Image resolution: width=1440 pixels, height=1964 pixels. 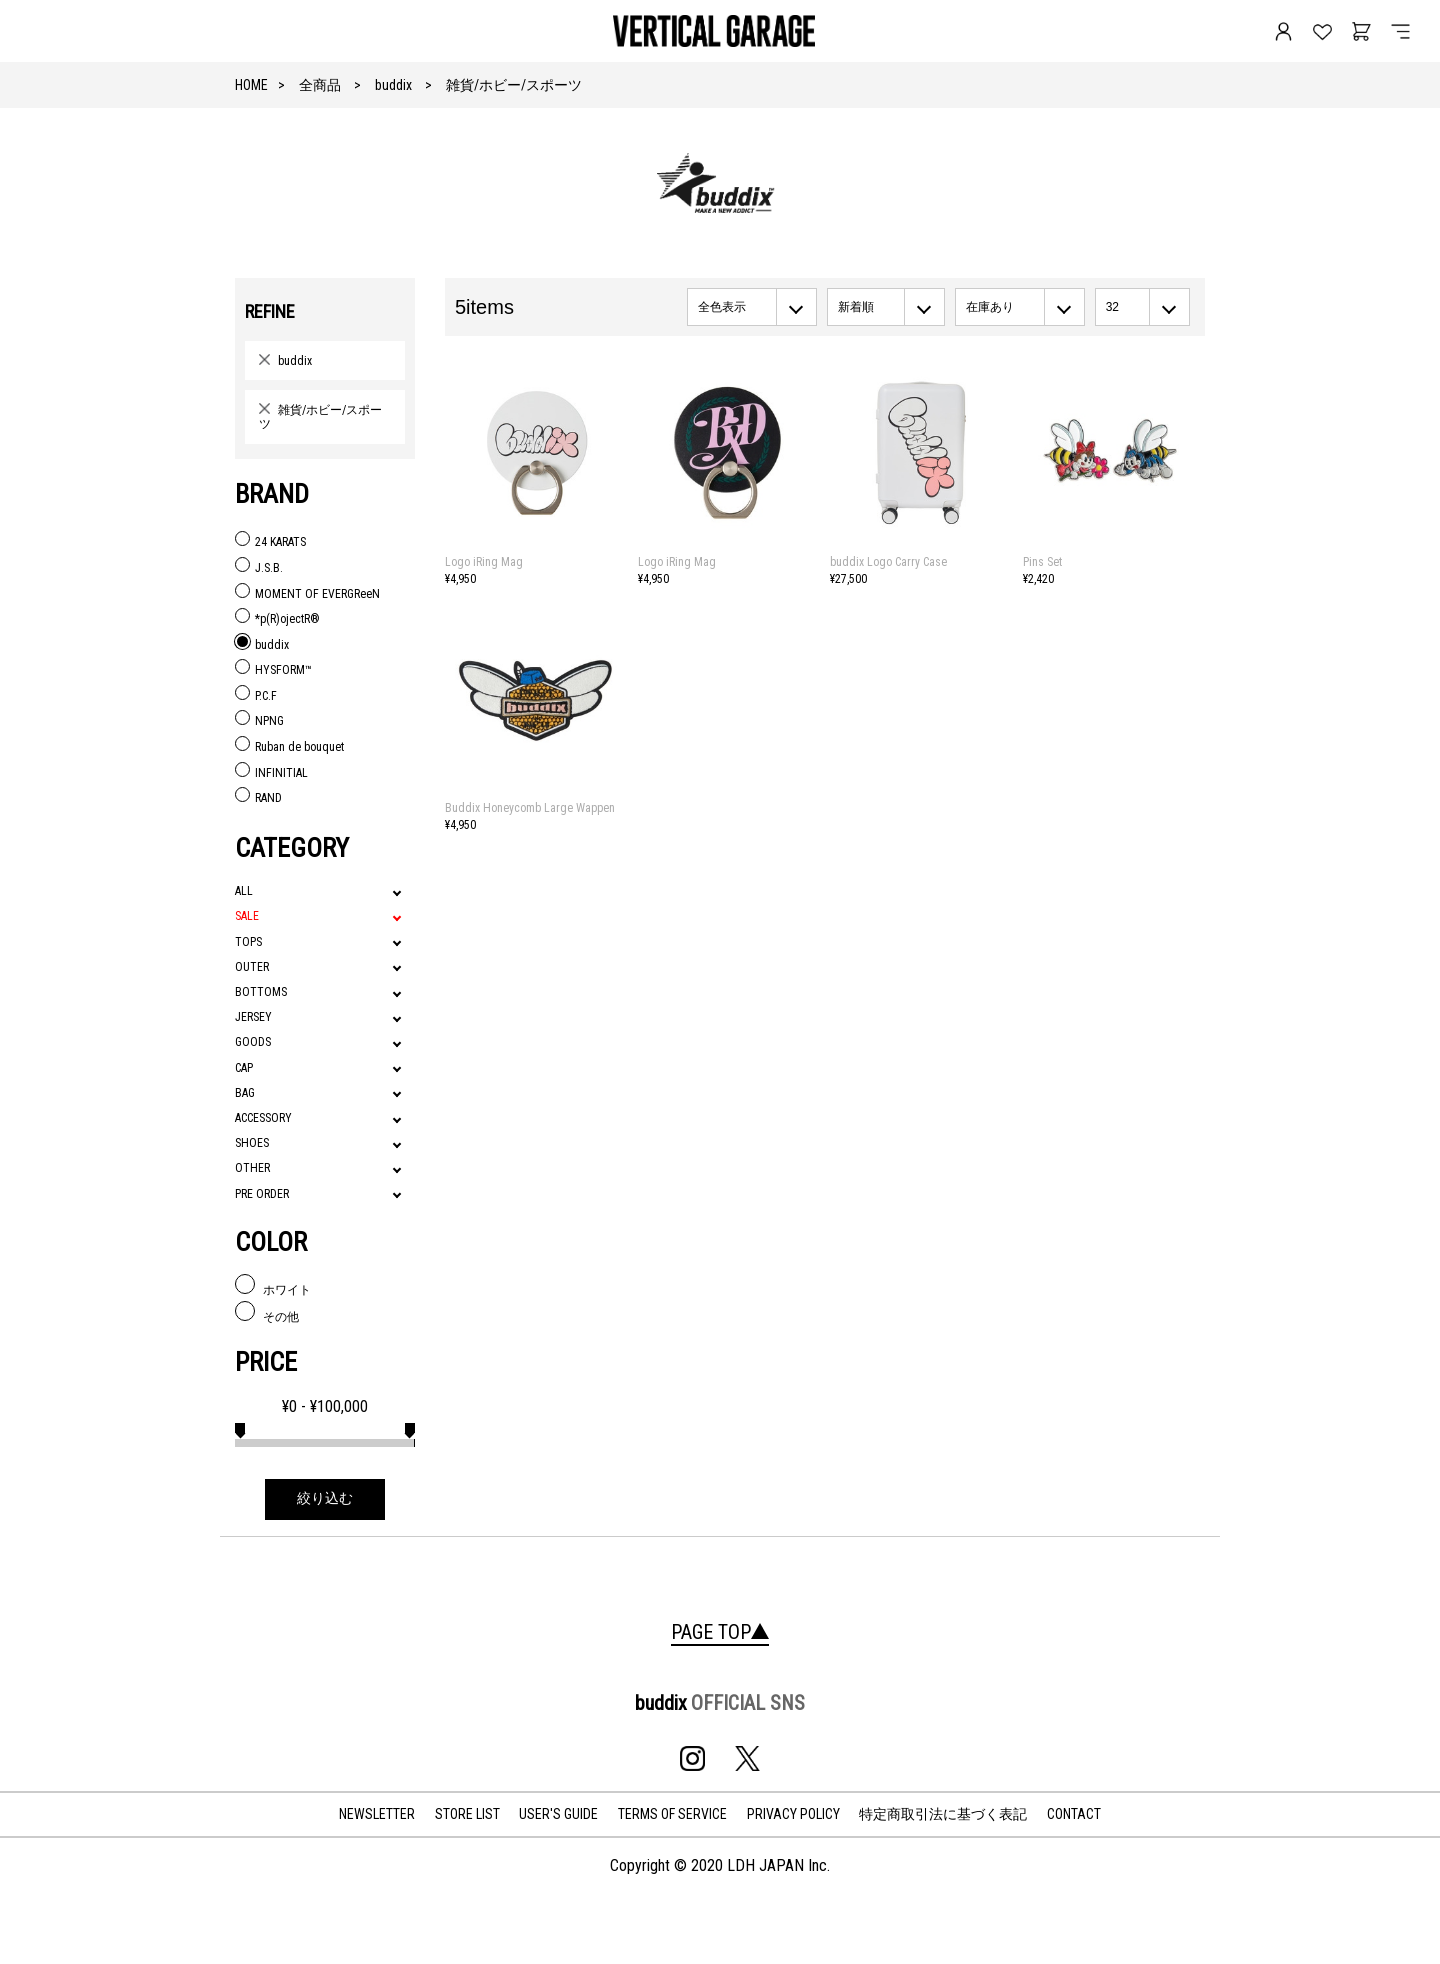 I want to click on Buddix Honeycomb Large Wappen, so click(x=530, y=808).